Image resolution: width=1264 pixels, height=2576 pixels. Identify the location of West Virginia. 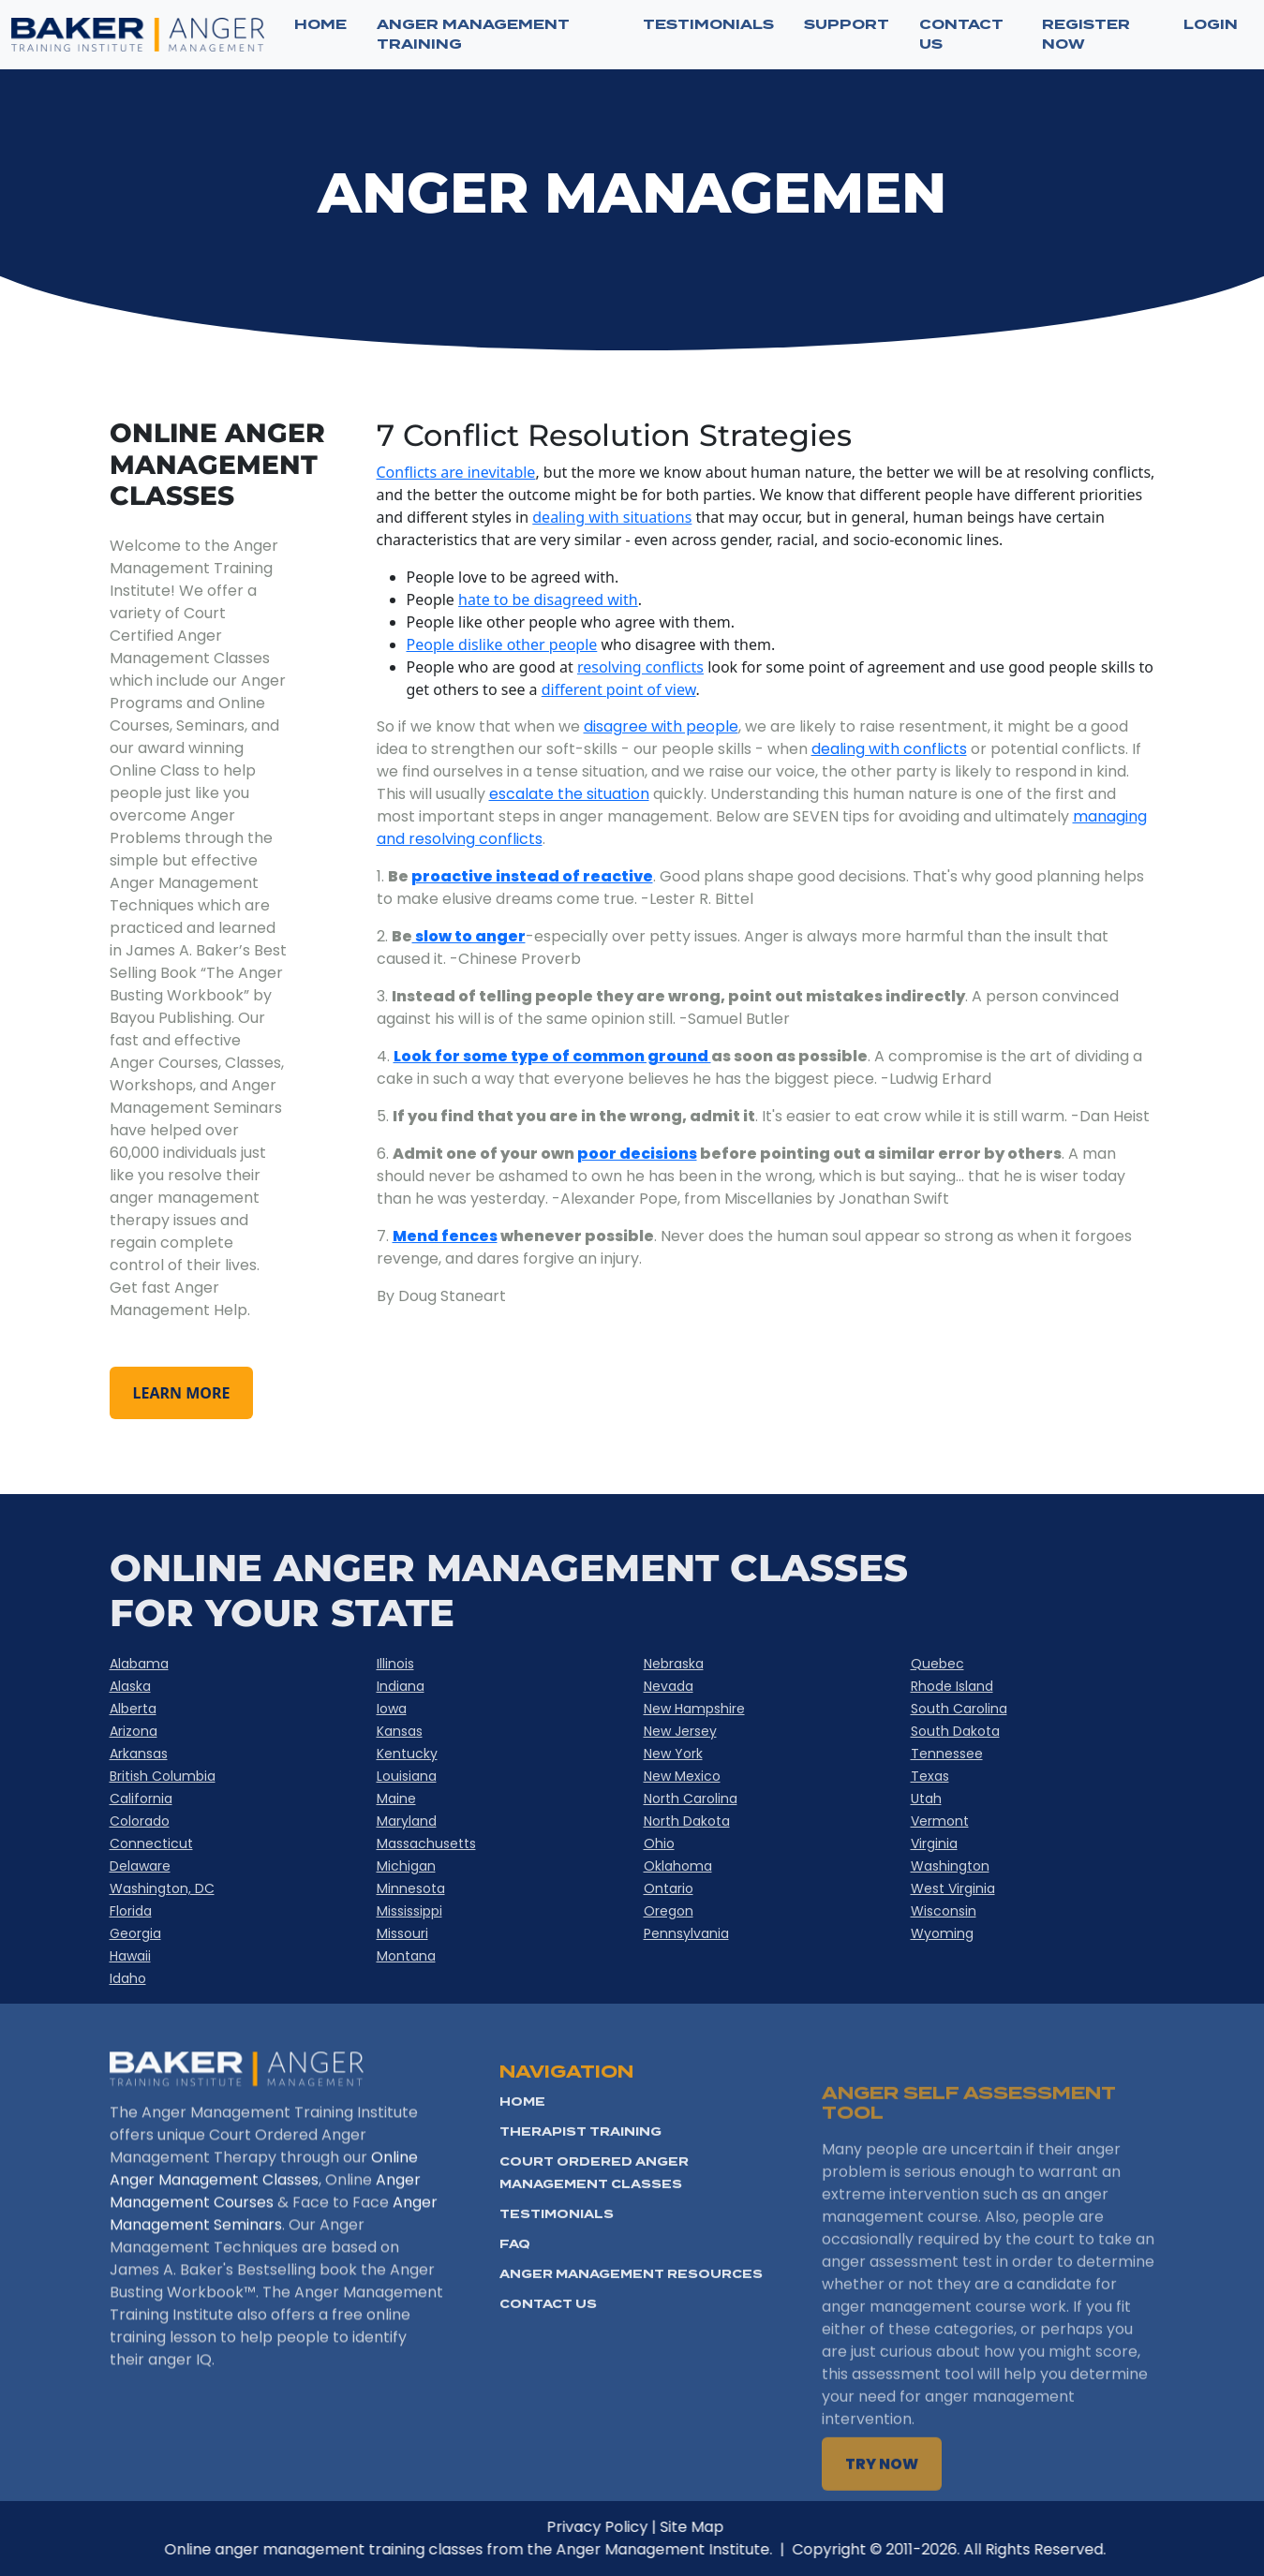
(953, 1888).